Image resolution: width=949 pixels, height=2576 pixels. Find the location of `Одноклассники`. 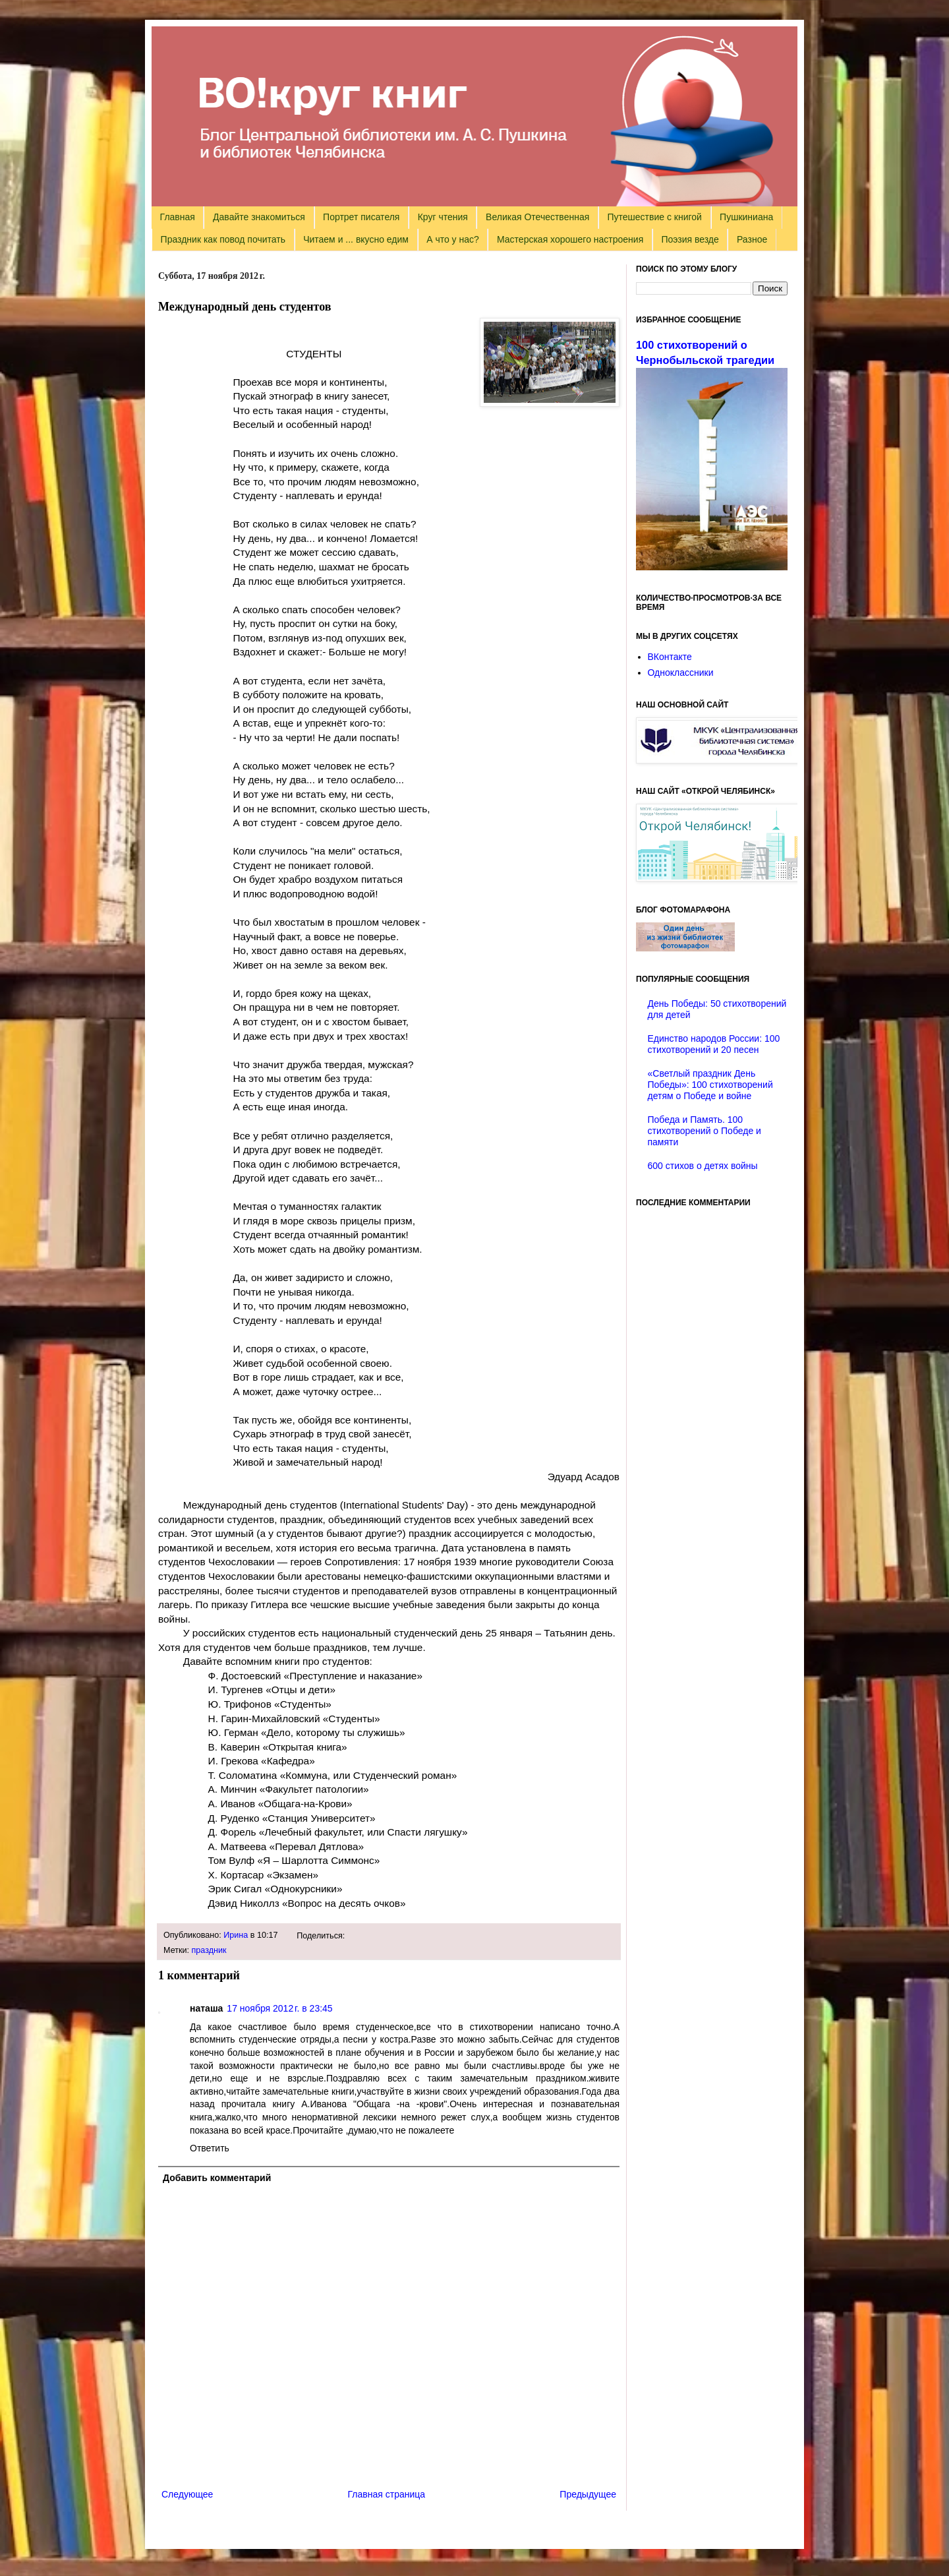

Одноклассники is located at coordinates (681, 672).